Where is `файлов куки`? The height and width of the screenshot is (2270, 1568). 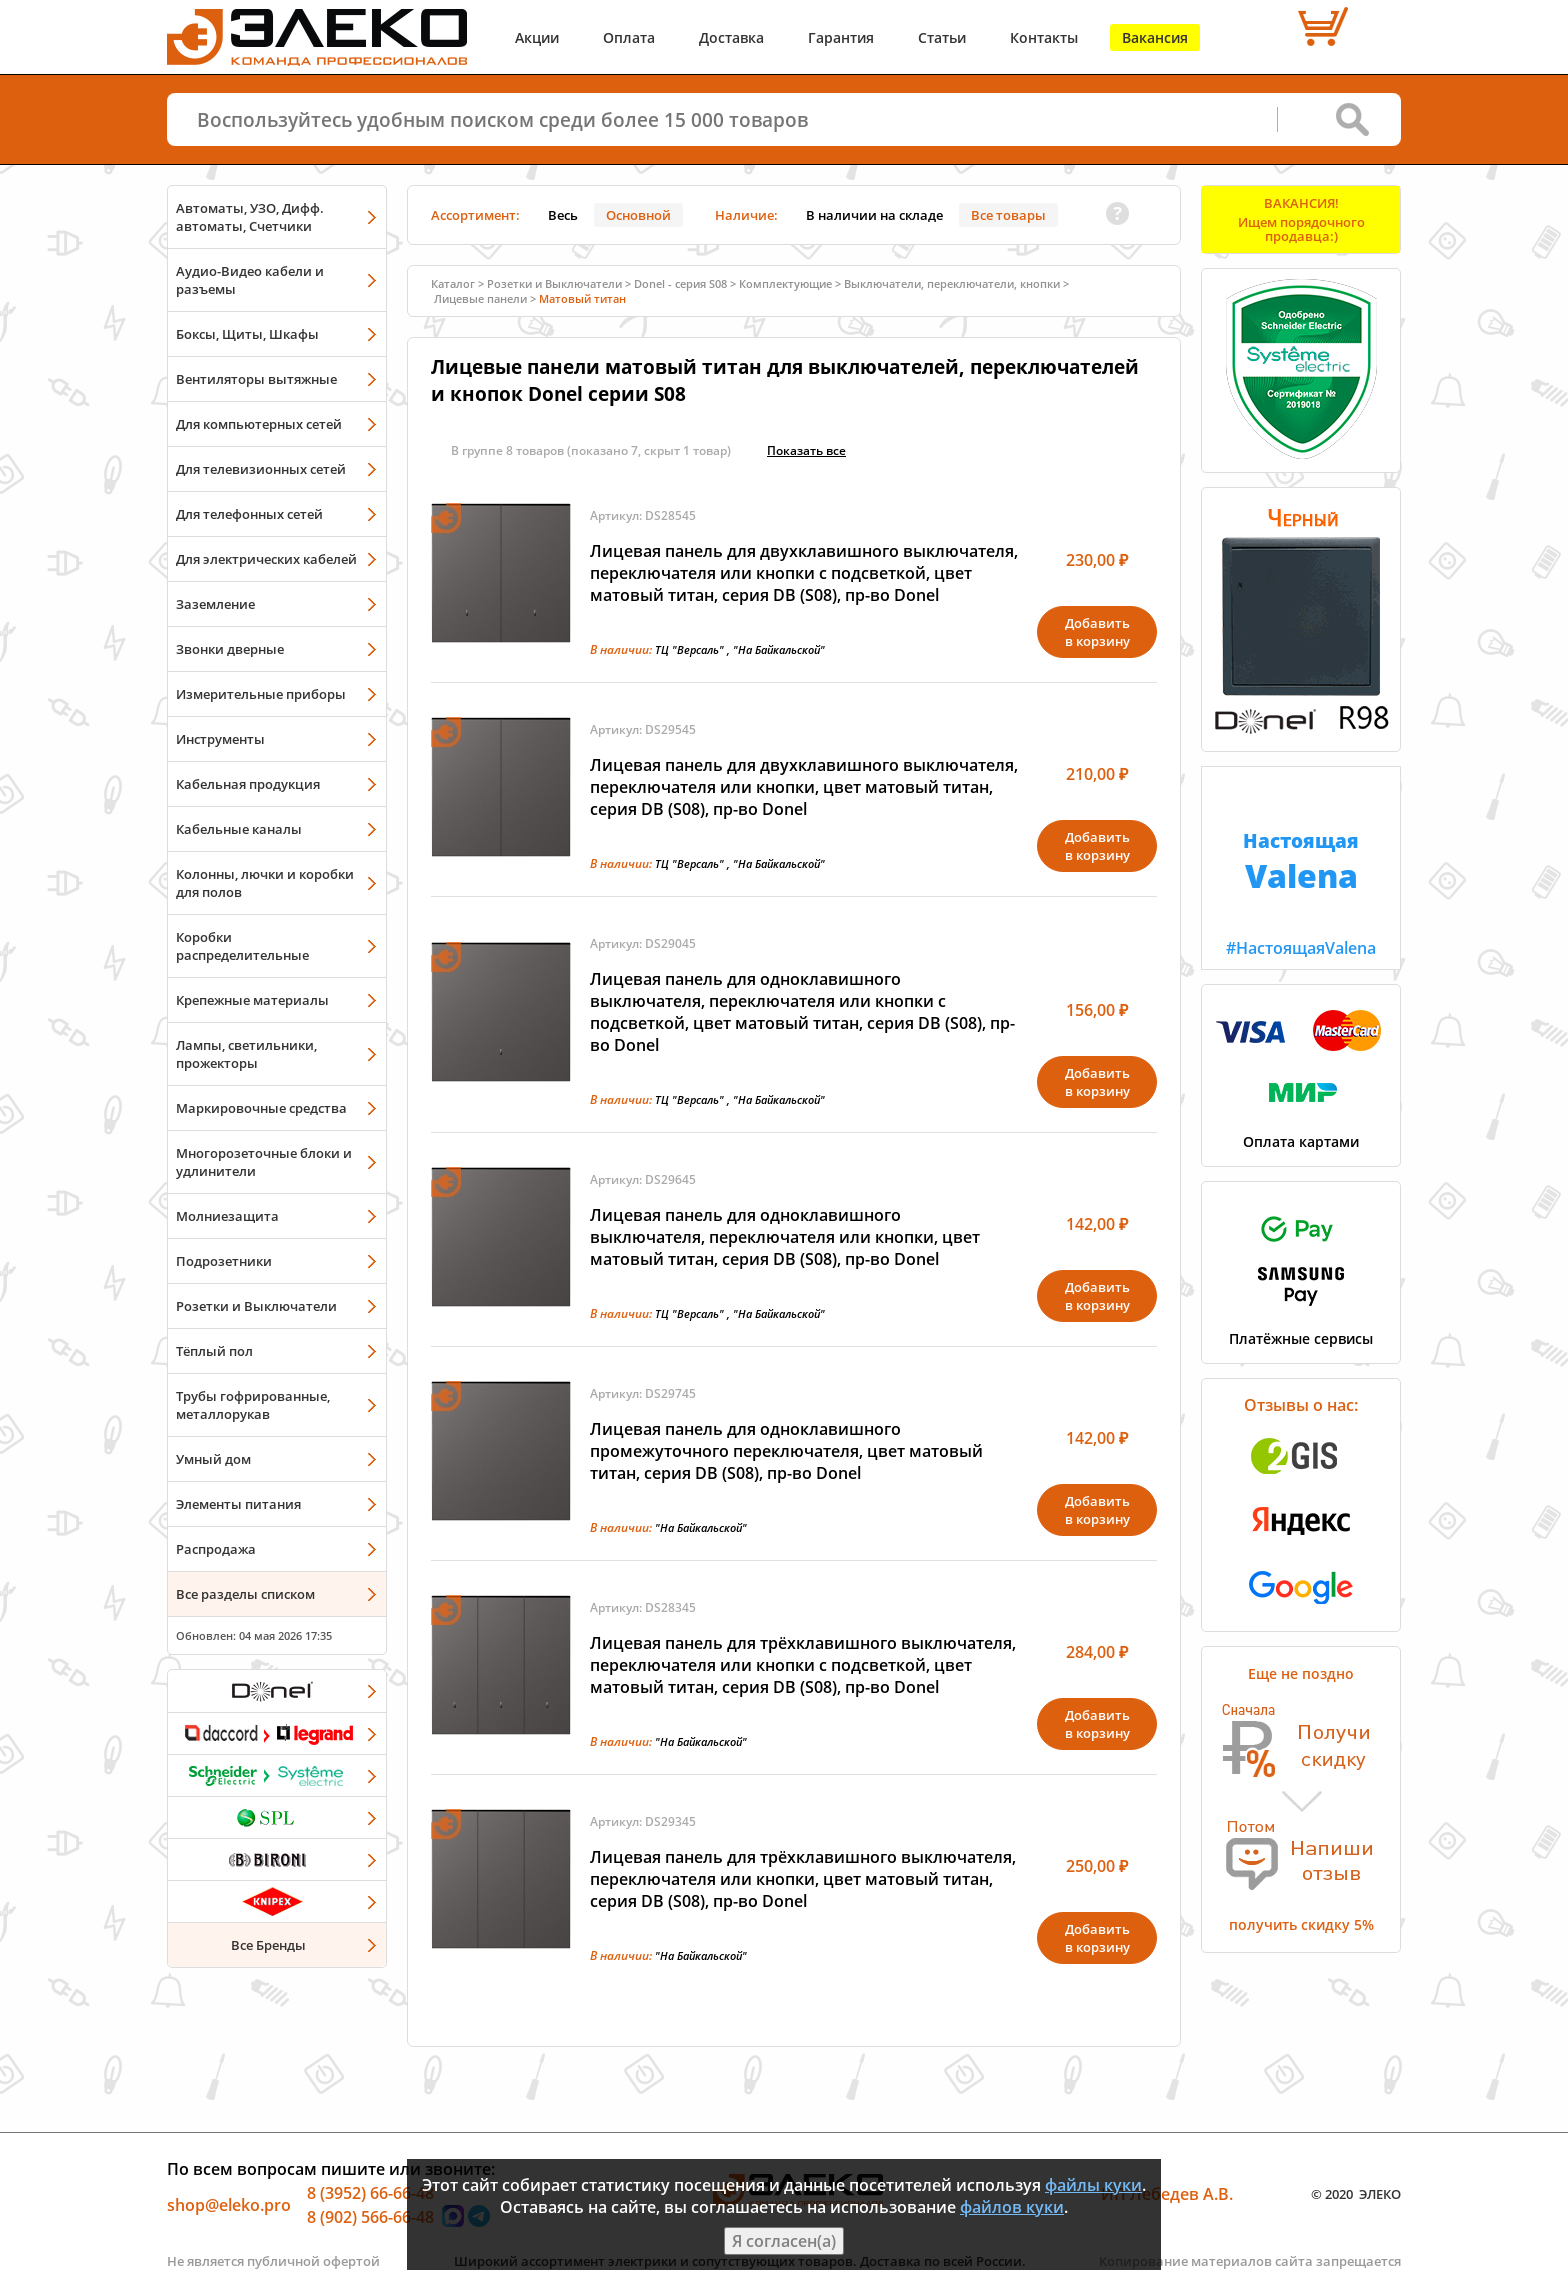 файлов куки is located at coordinates (1012, 2207).